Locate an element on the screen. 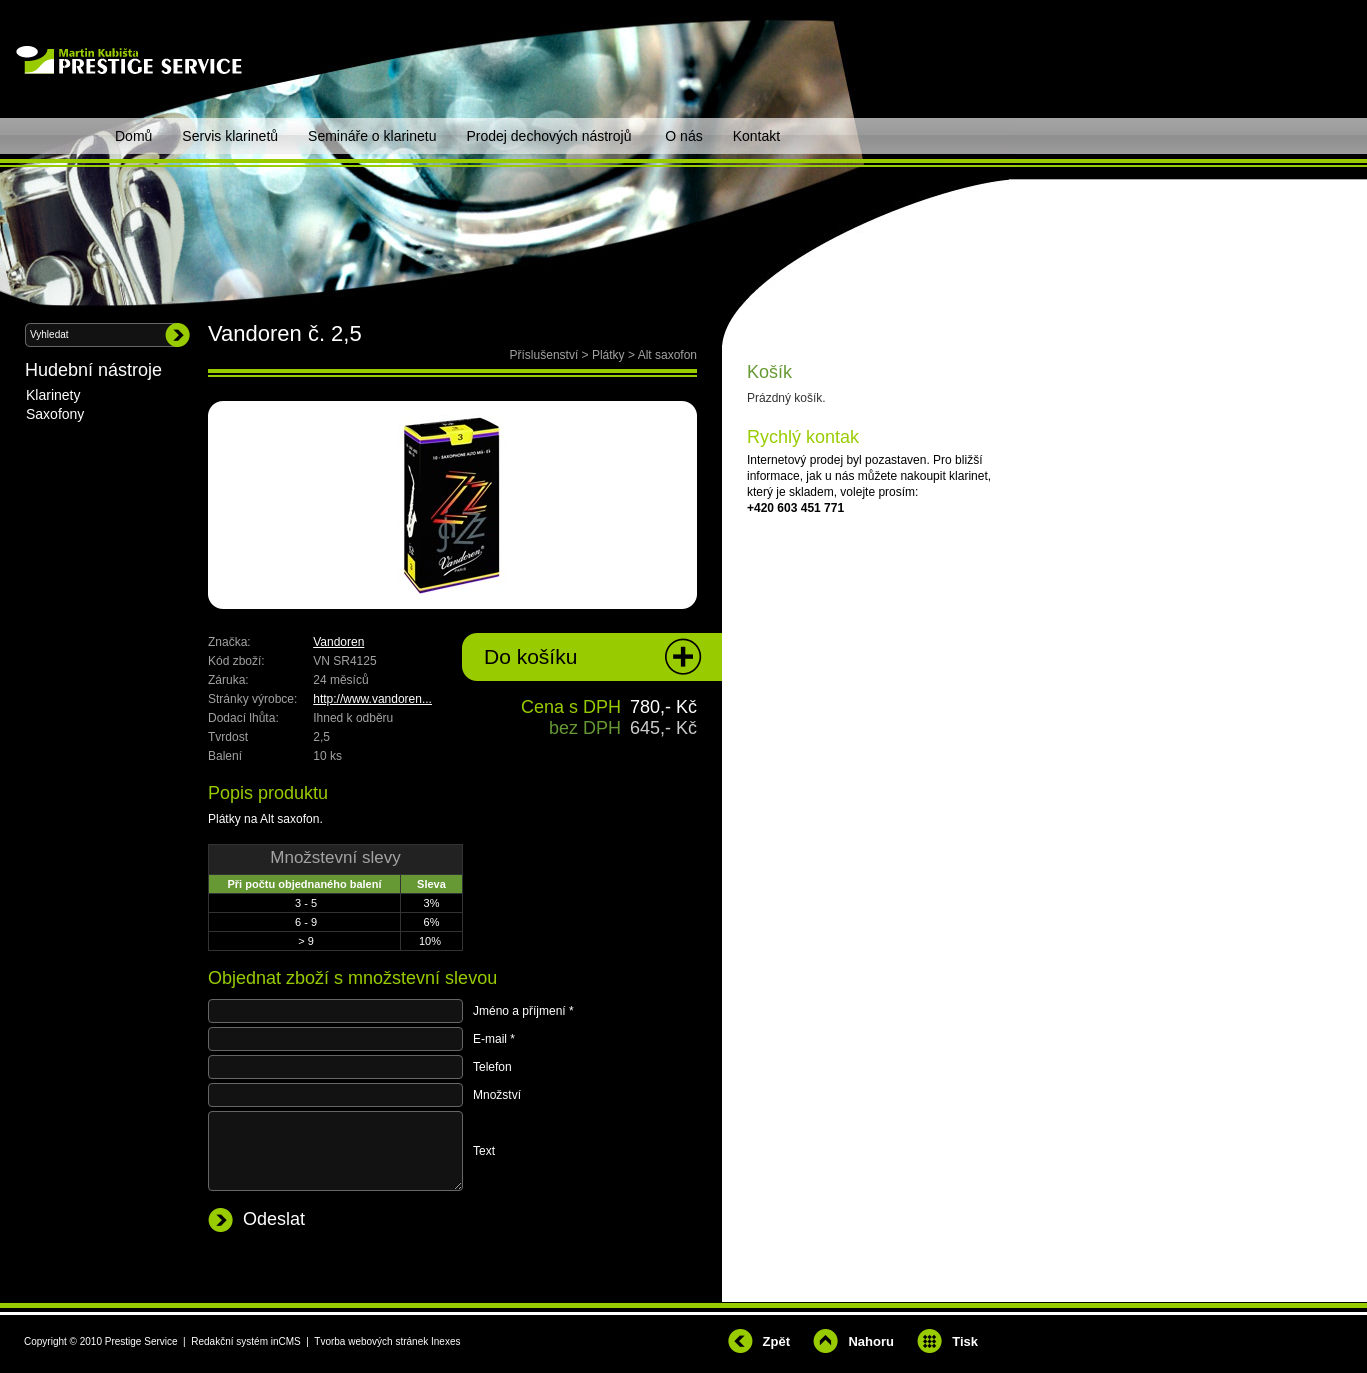  Plátky is located at coordinates (608, 355).